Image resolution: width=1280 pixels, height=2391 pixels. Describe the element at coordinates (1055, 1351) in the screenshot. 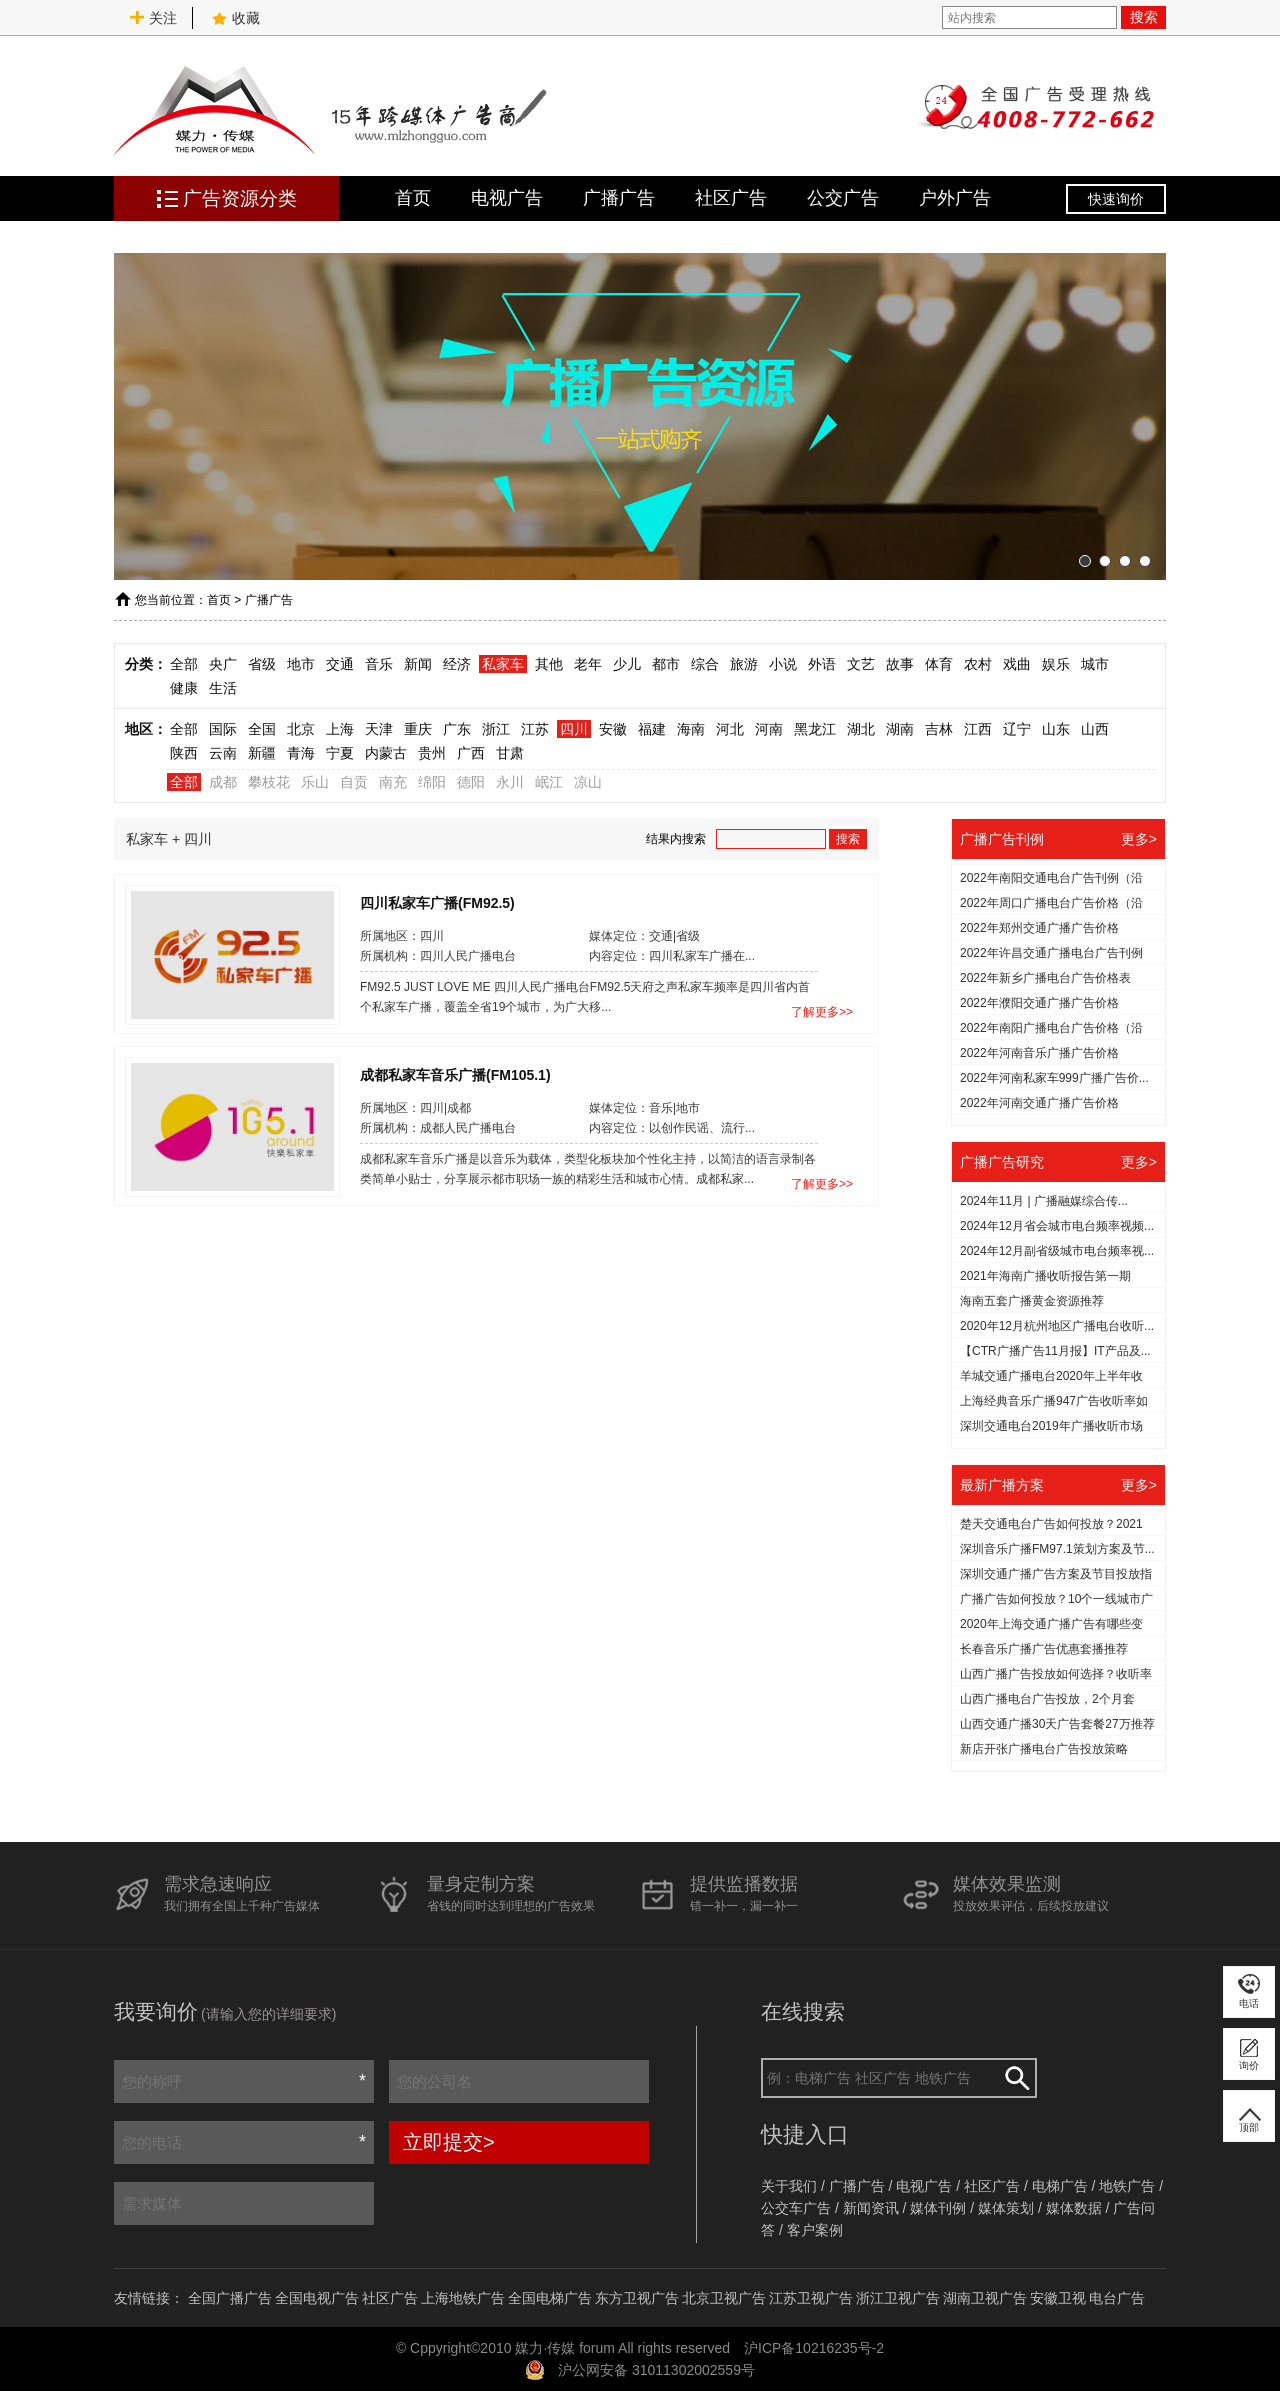

I see `【CTR广播广告11月报】IT产品及...` at that location.